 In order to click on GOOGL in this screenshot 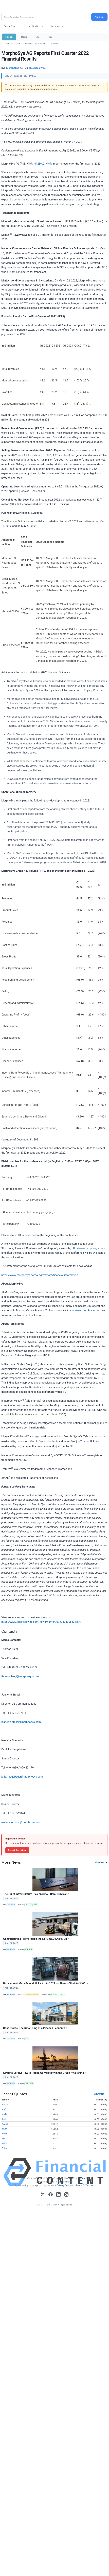, I will do `click(56, 1994)`.